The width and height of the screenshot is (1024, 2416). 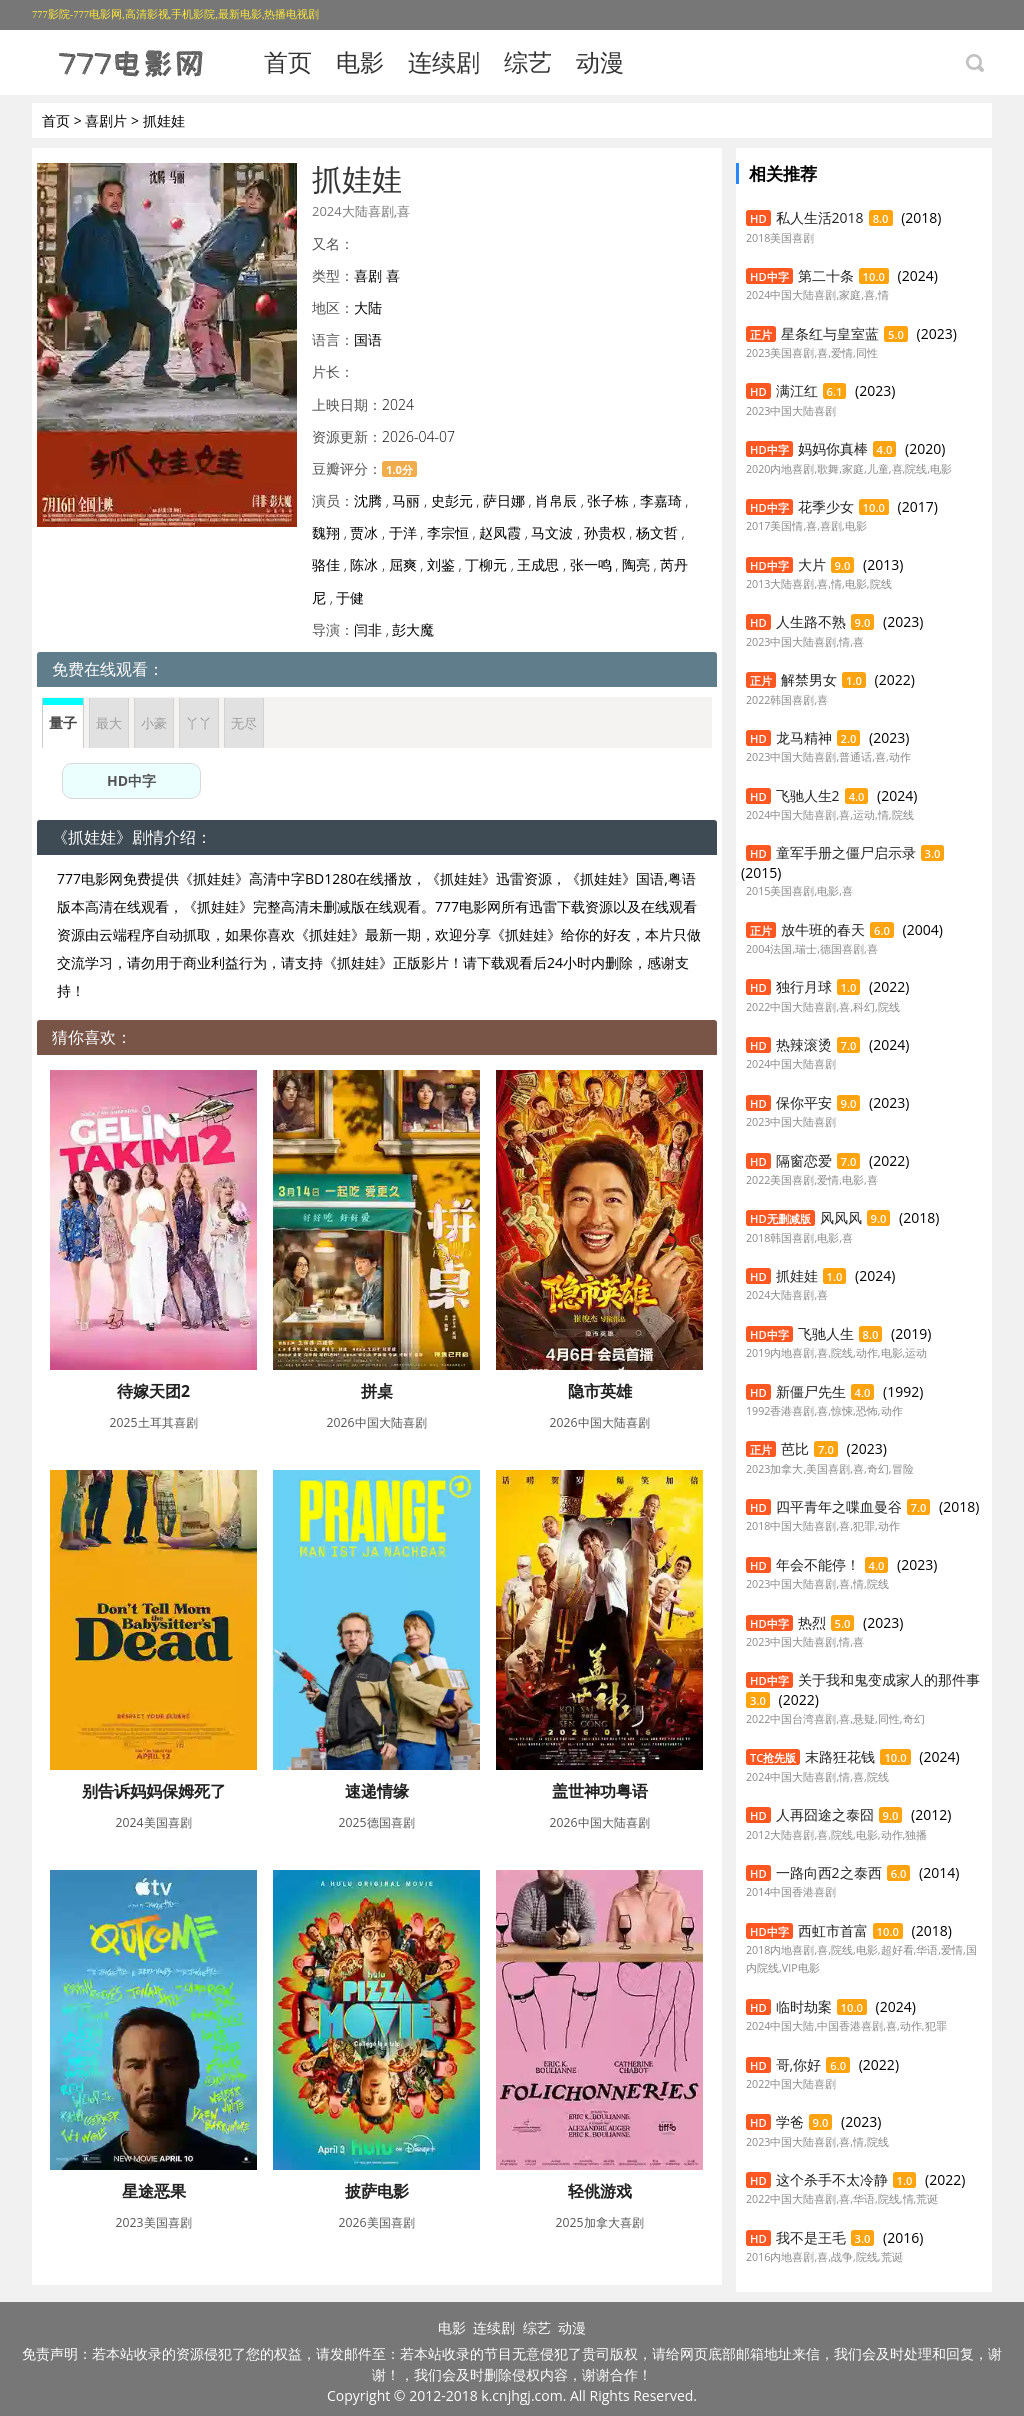 I want to click on 电影, so click(x=360, y=61).